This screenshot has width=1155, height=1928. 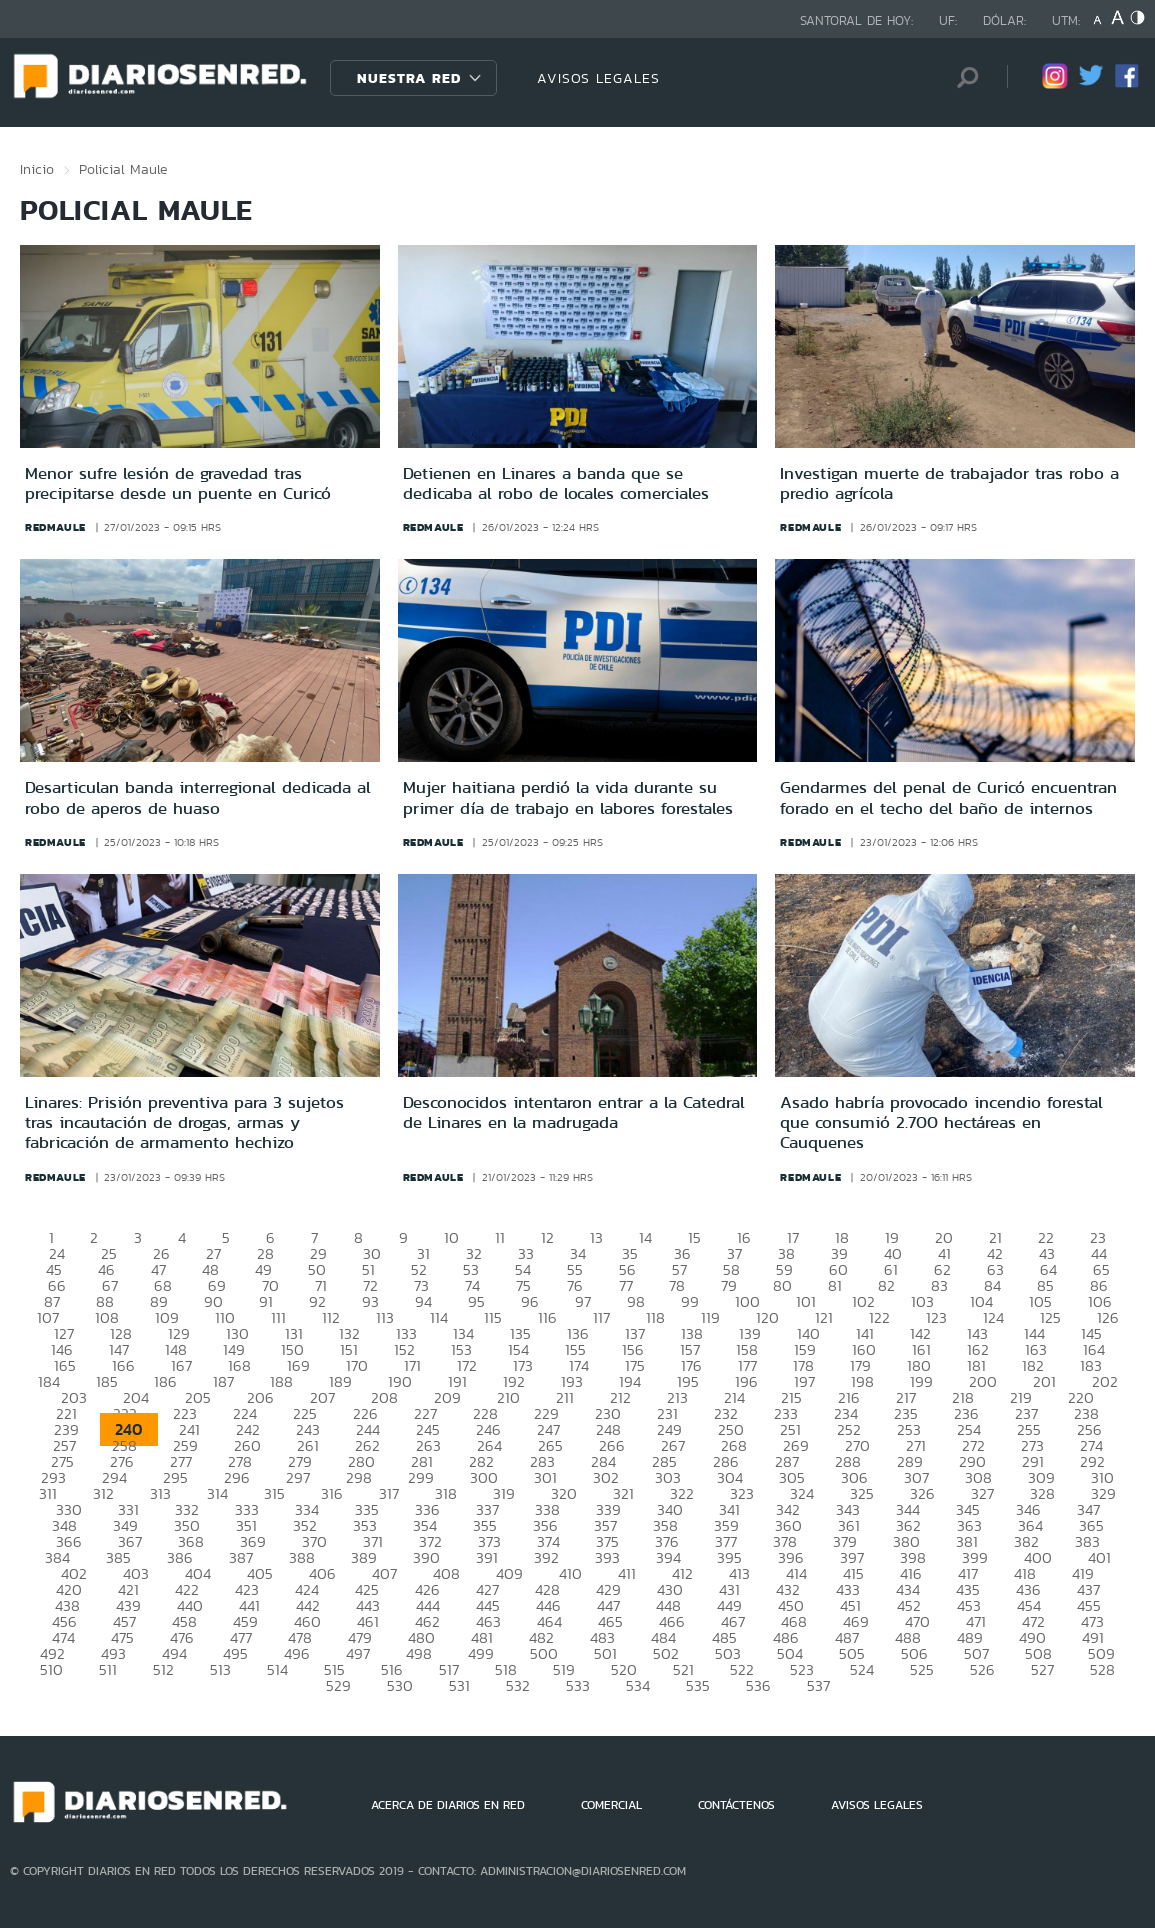 What do you see at coordinates (459, 1685) in the screenshot?
I see `531` at bounding box center [459, 1685].